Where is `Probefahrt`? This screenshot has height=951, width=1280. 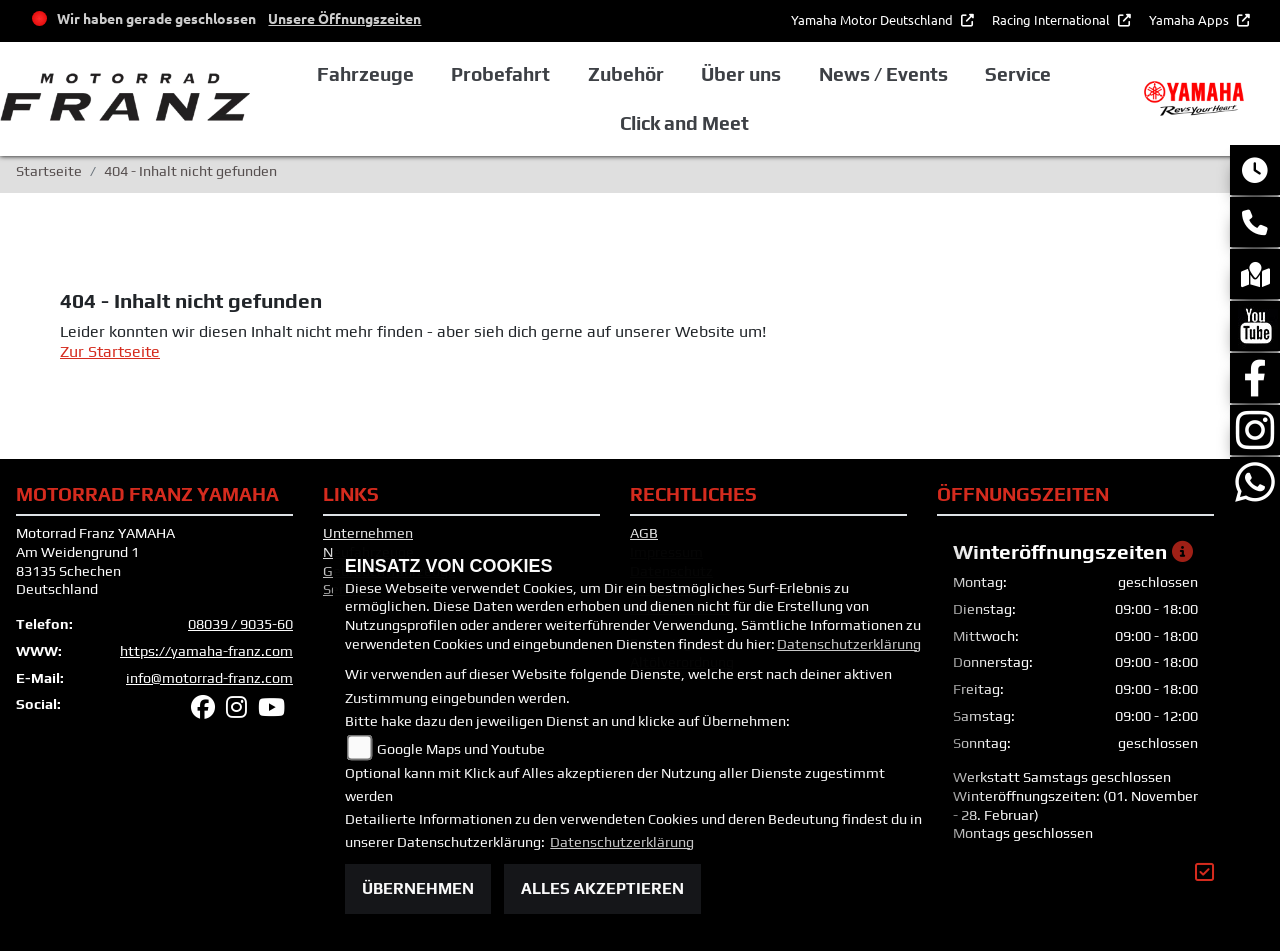 Probefahrt is located at coordinates (500, 74).